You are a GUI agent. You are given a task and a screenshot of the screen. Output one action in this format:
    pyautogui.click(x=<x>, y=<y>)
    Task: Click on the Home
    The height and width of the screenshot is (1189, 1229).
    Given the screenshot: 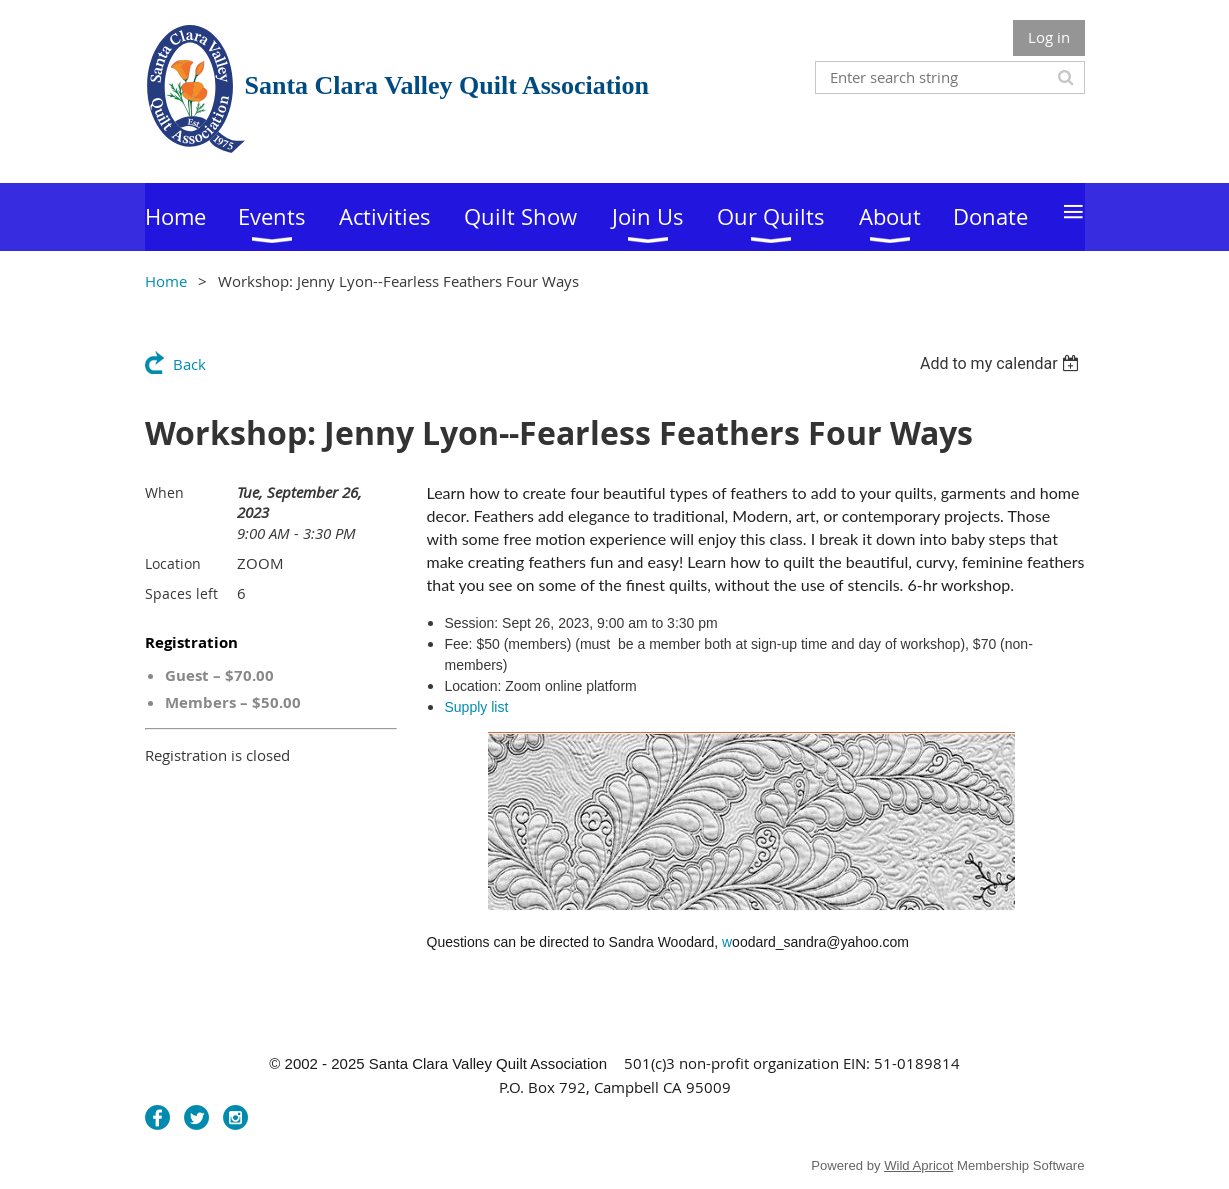 What is the action you would take?
    pyautogui.click(x=166, y=281)
    